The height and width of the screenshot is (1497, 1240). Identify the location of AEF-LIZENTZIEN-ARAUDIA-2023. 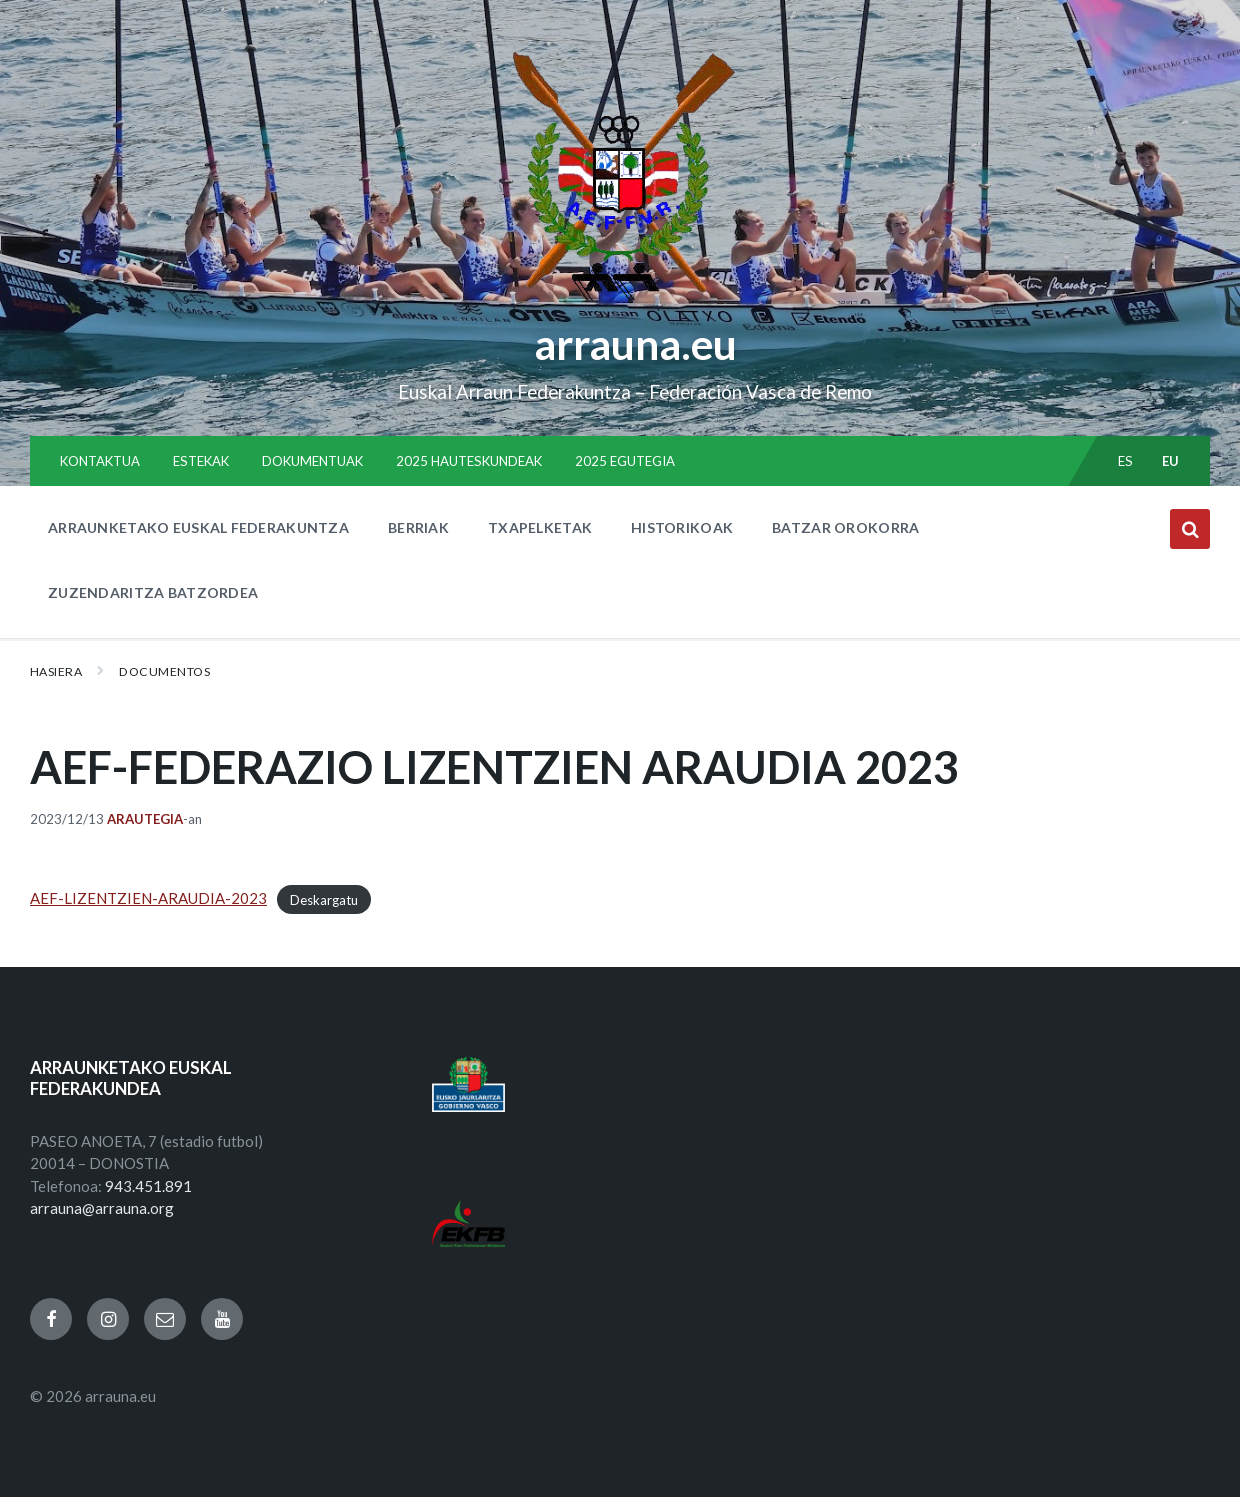
(148, 898).